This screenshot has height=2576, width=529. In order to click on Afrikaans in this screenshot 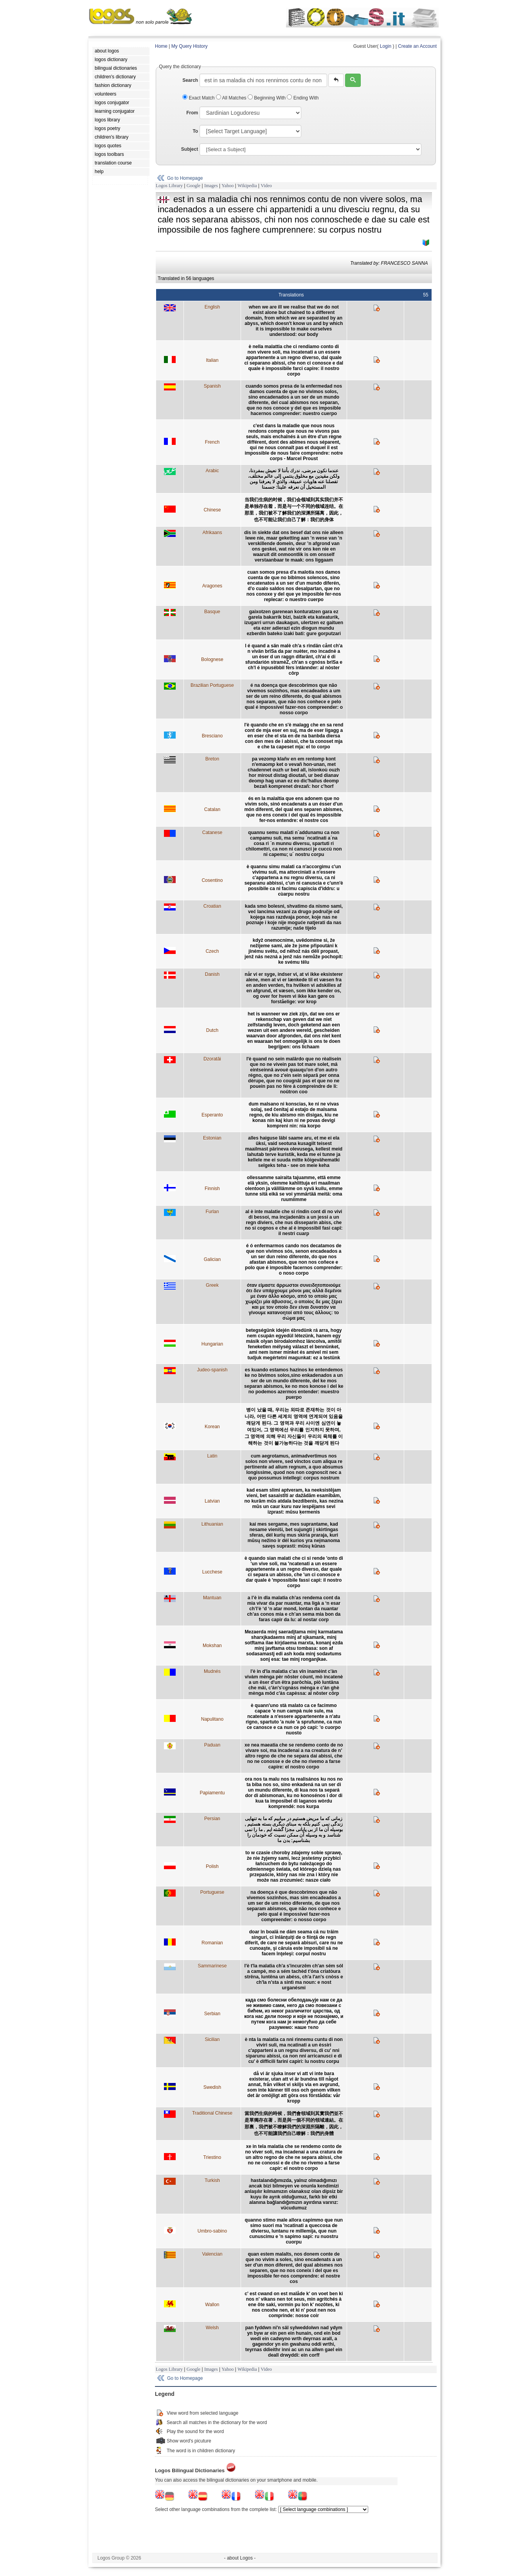, I will do `click(212, 532)`.